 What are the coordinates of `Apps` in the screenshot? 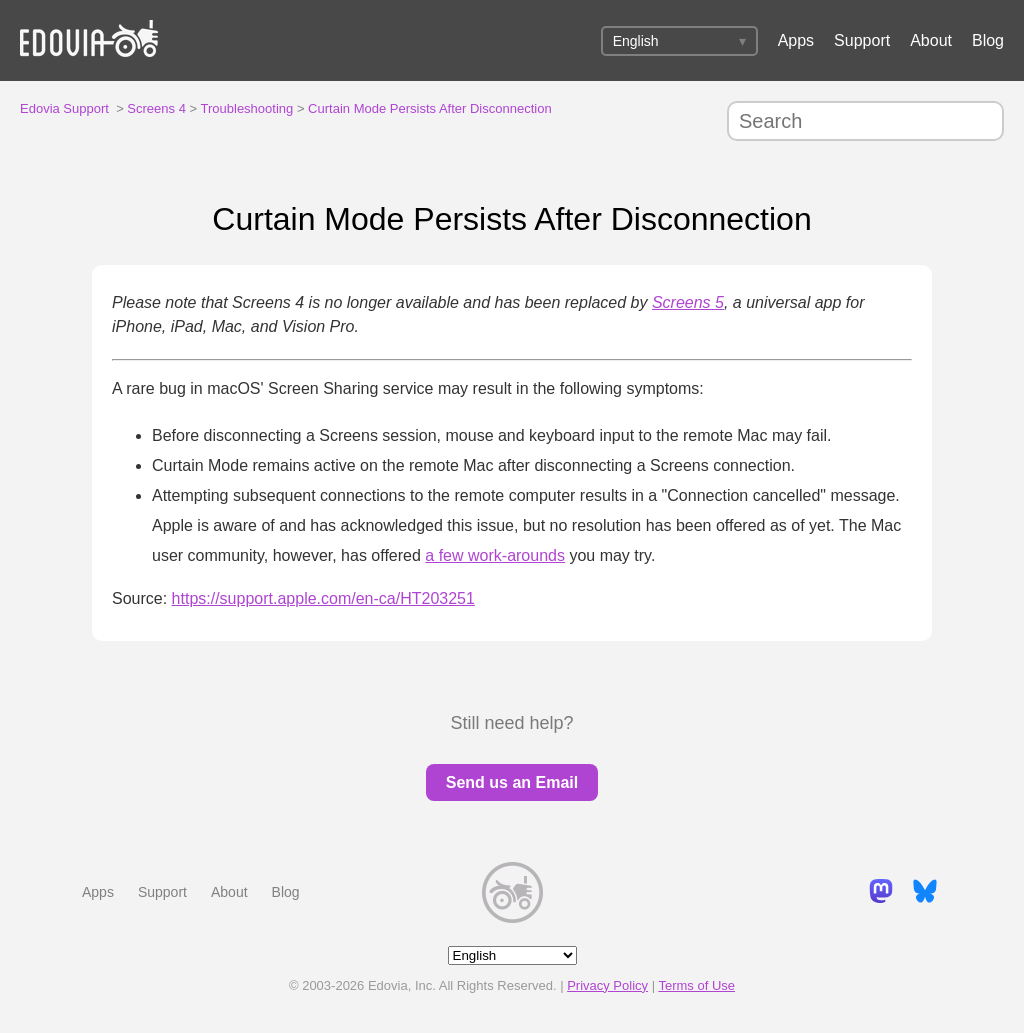 It's located at (796, 40).